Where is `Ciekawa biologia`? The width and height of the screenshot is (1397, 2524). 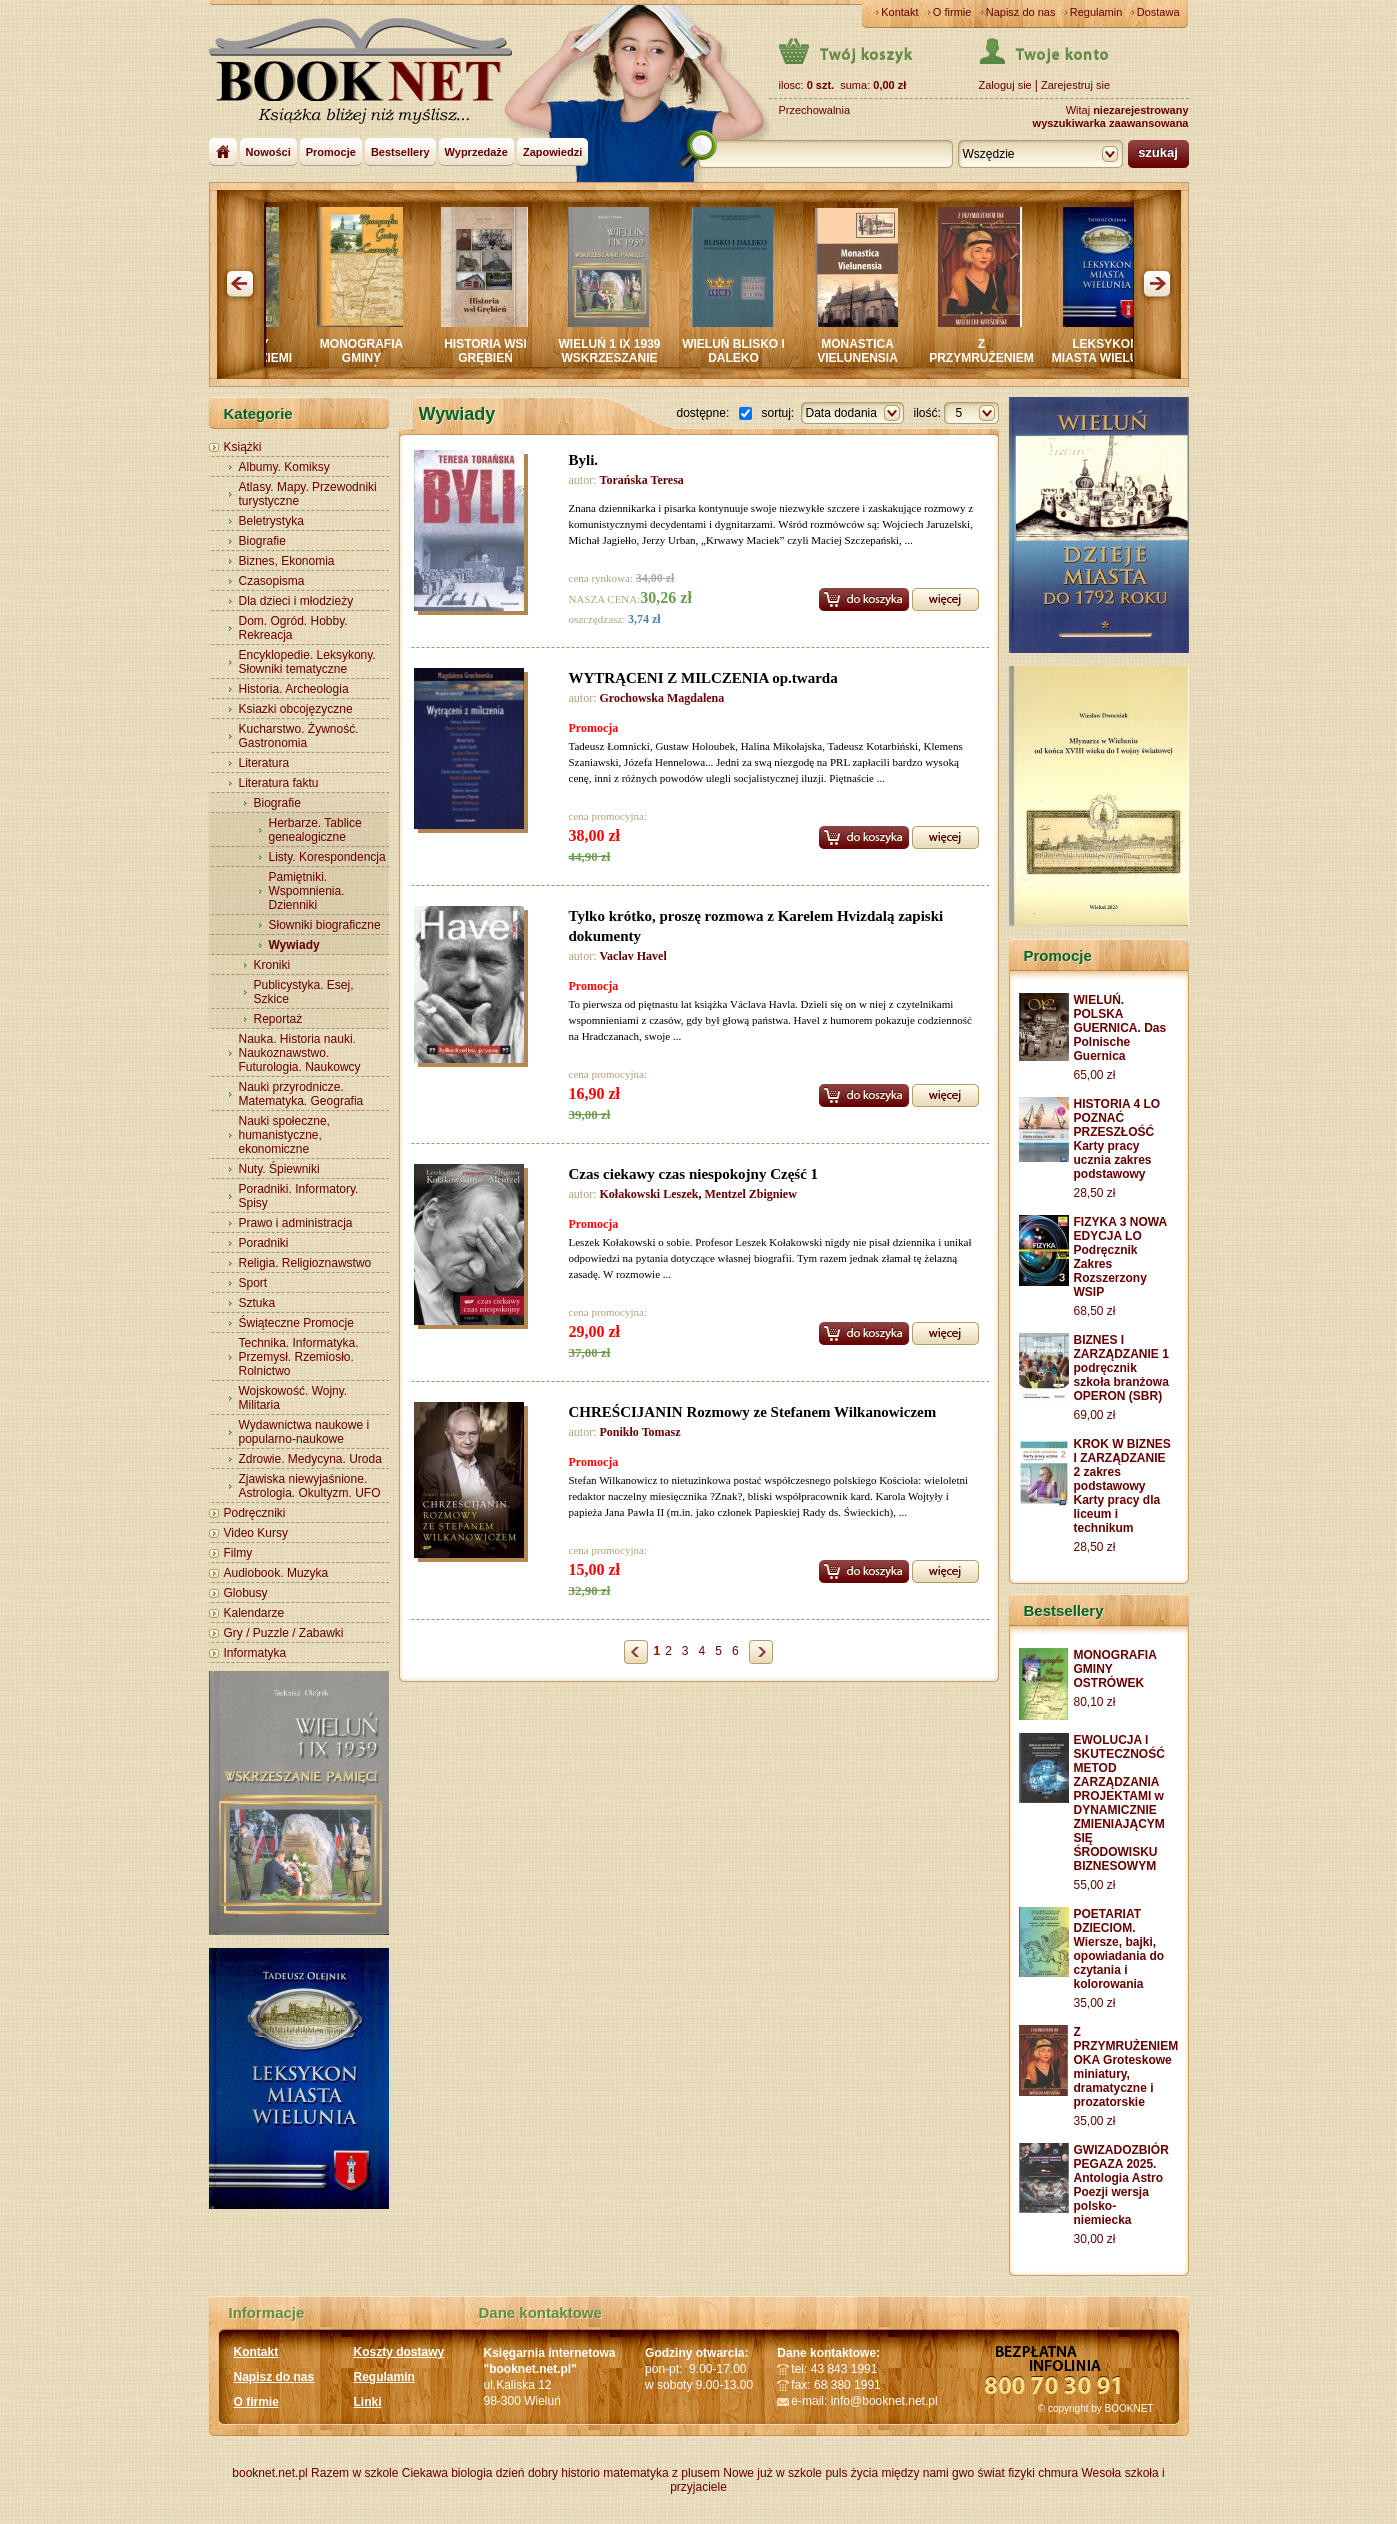 Ciekawa biologia is located at coordinates (447, 2473).